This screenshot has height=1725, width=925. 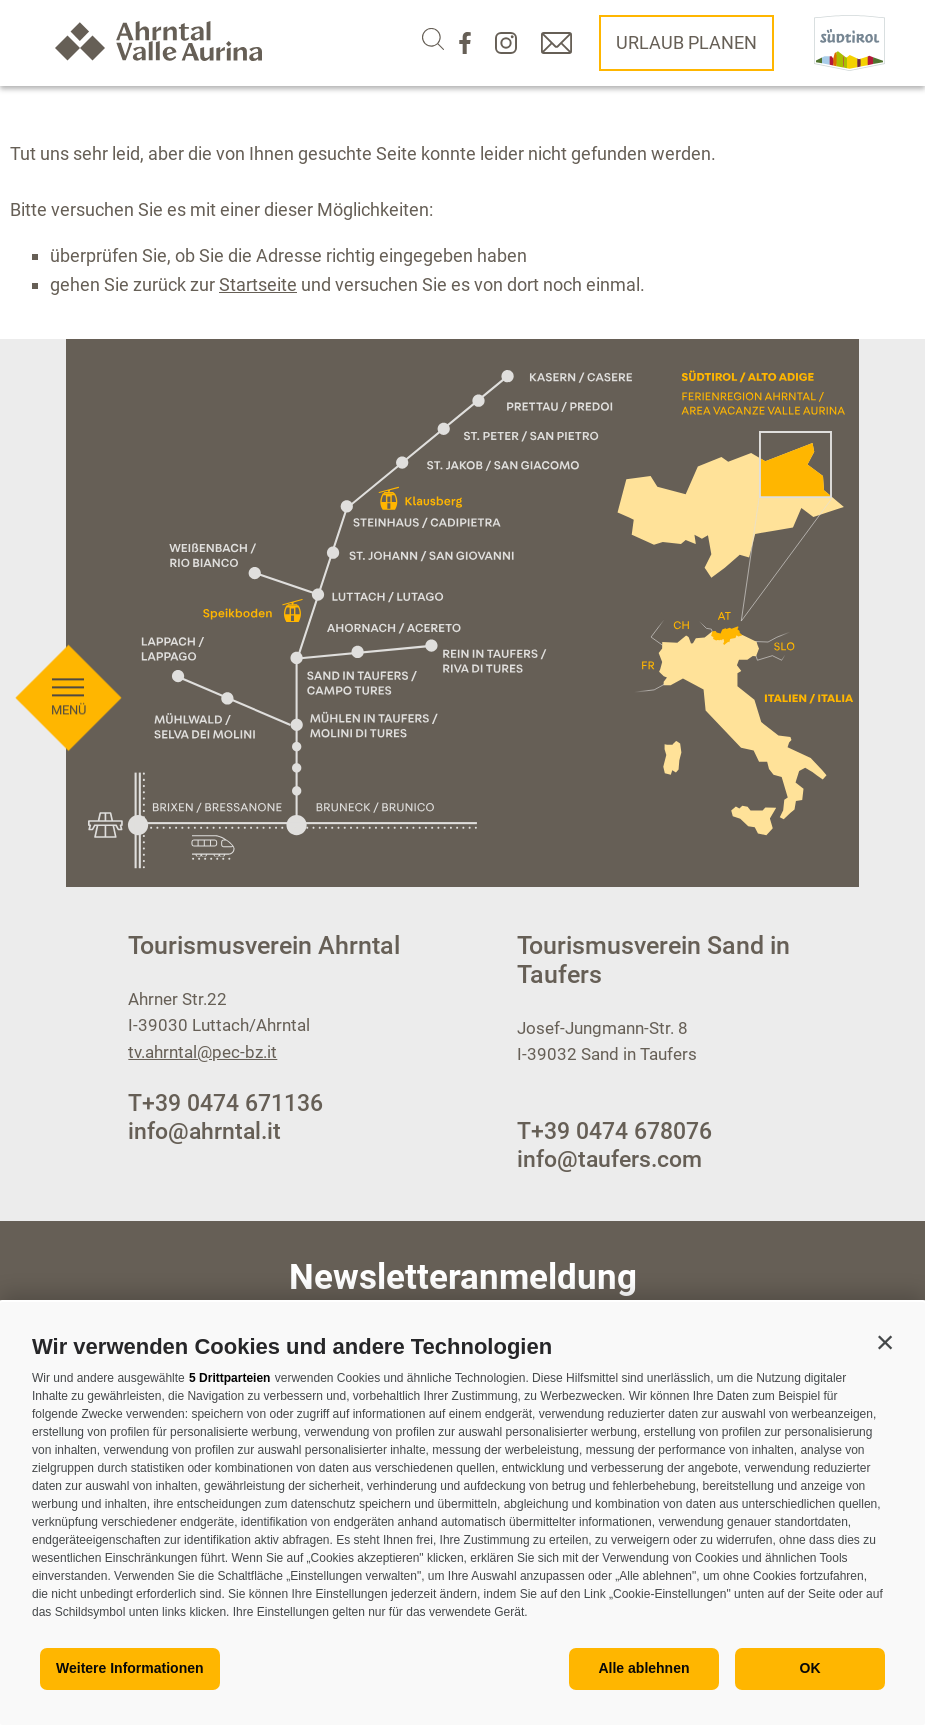 I want to click on tv.ahrntal@pec-bz.it, so click(x=202, y=1052).